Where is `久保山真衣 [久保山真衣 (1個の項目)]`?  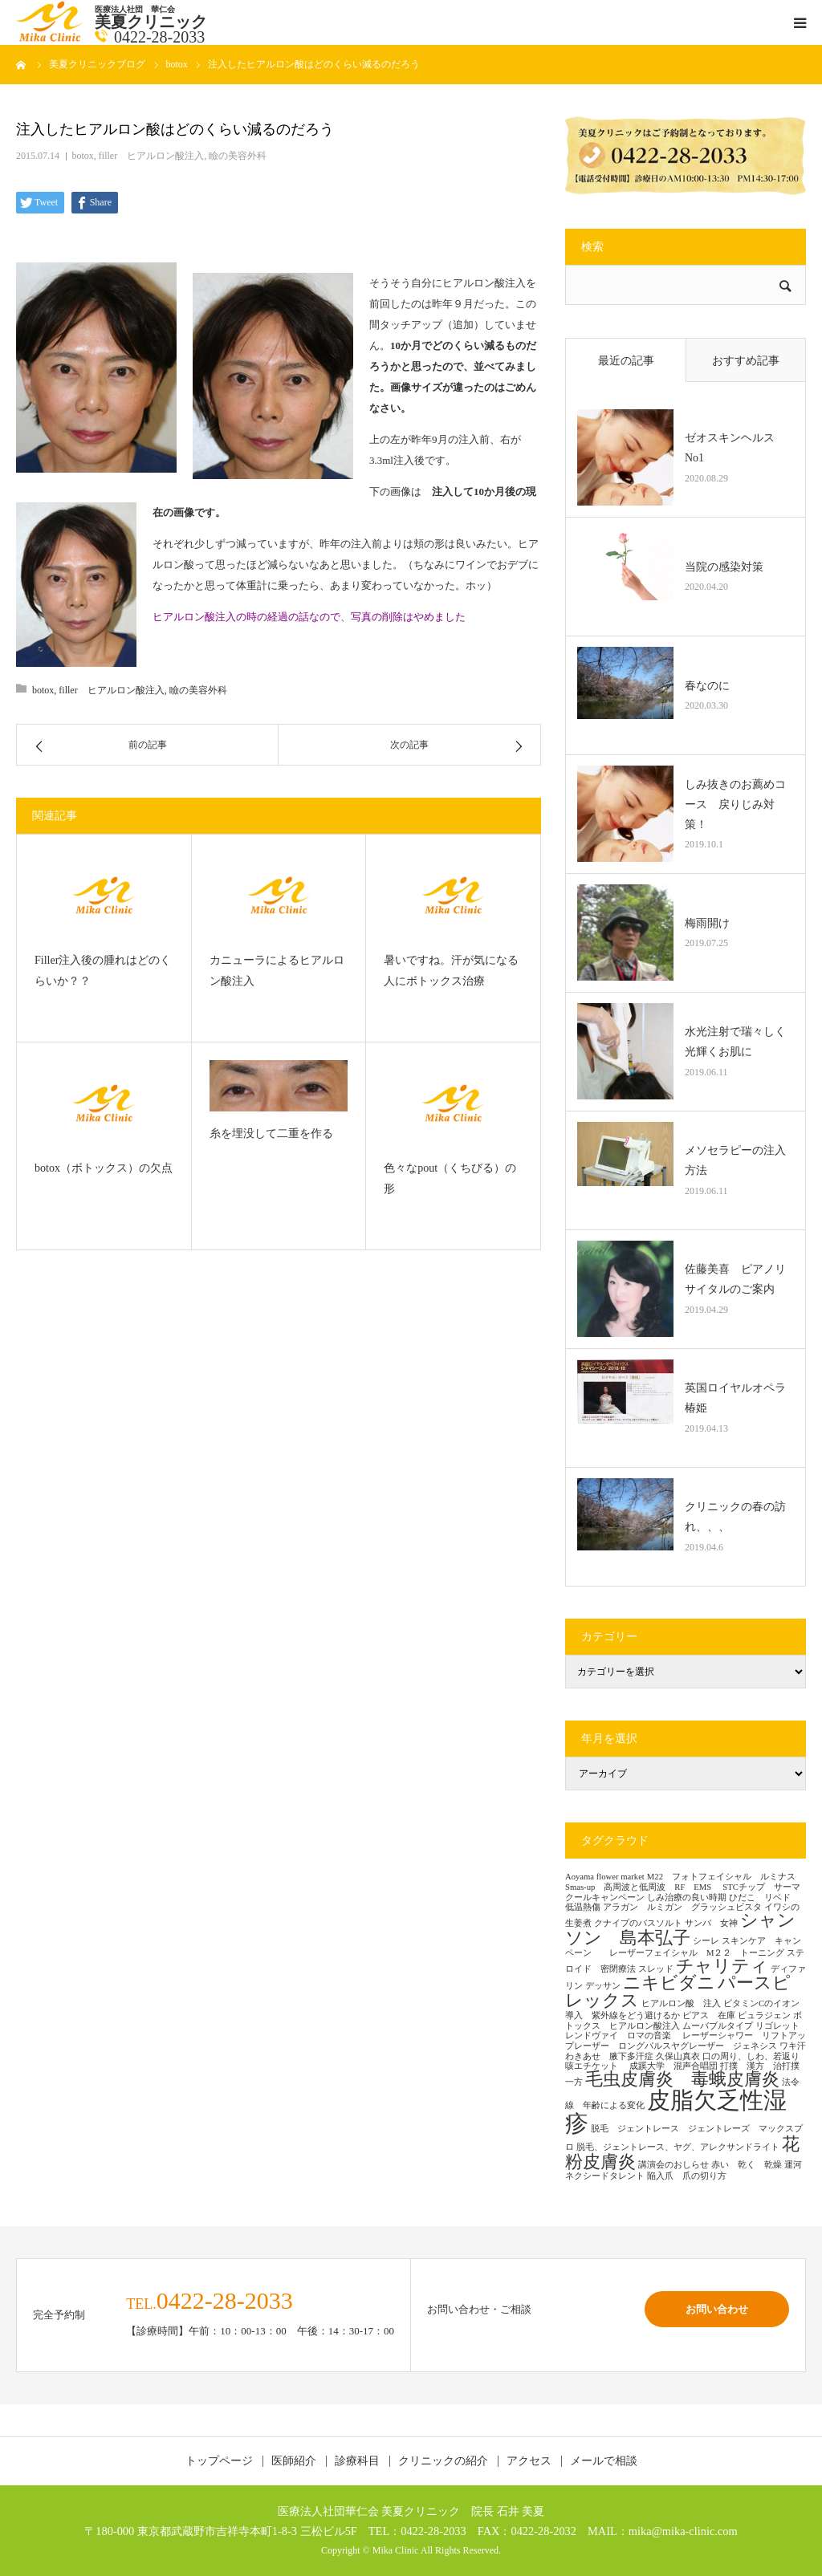
久保山真衣 [久保山真衣 (1個の項目)] is located at coordinates (678, 2056).